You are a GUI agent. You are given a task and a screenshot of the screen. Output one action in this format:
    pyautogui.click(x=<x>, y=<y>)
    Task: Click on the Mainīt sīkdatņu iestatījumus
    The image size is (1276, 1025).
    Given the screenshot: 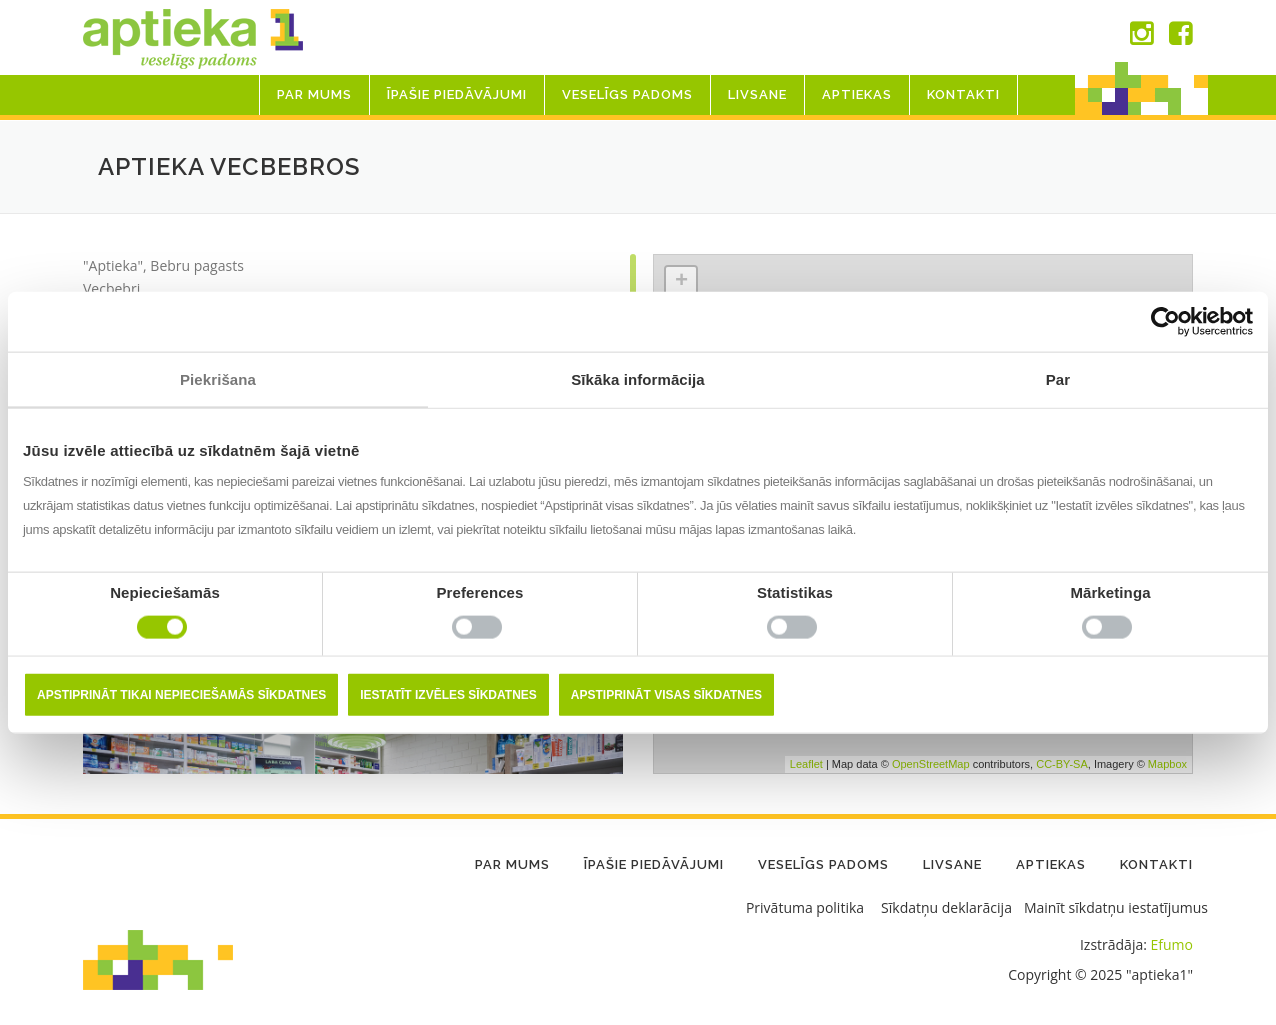 What is the action you would take?
    pyautogui.click(x=1116, y=907)
    